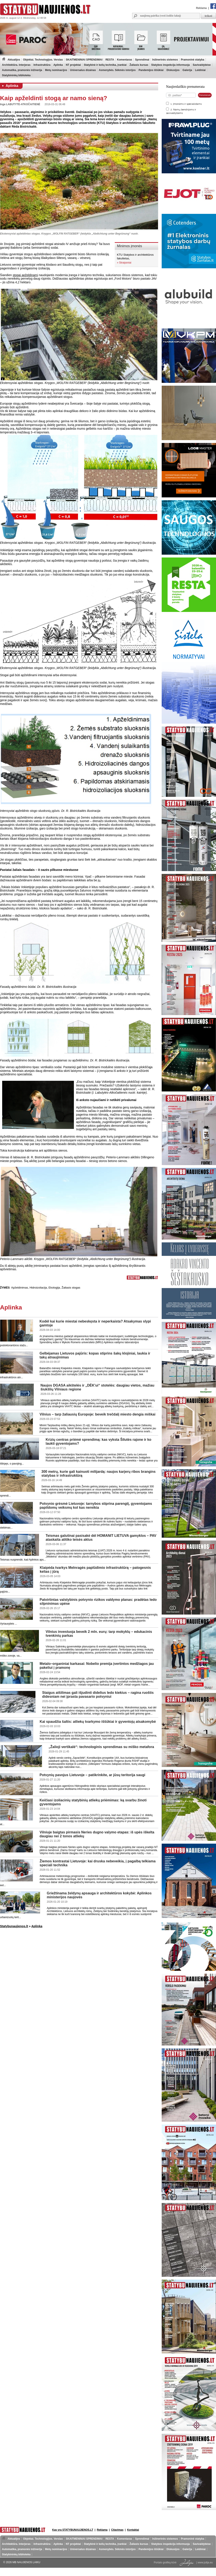 The height and width of the screenshot is (2576, 216). Describe the element at coordinates (192, 59) in the screenshot. I see `Pramoninė statyba` at that location.